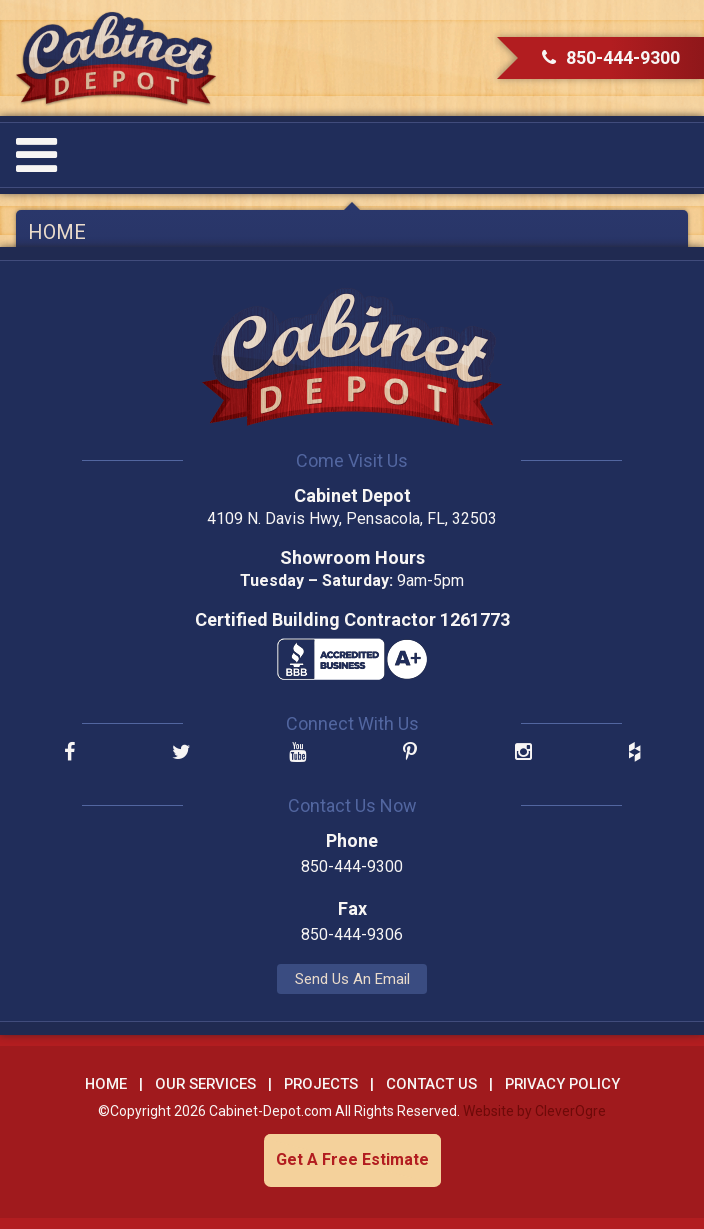 This screenshot has height=1229, width=704. What do you see at coordinates (321, 1084) in the screenshot?
I see `Projects` at bounding box center [321, 1084].